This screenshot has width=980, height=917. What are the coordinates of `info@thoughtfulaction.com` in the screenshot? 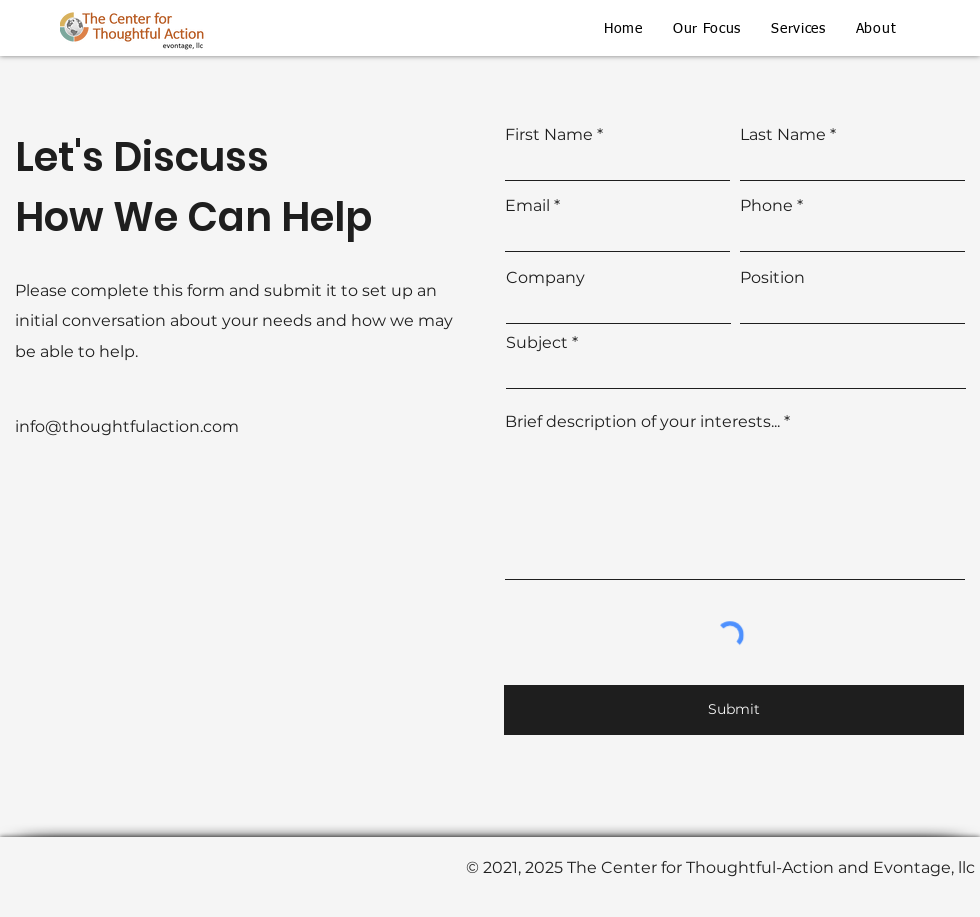 It's located at (127, 426).